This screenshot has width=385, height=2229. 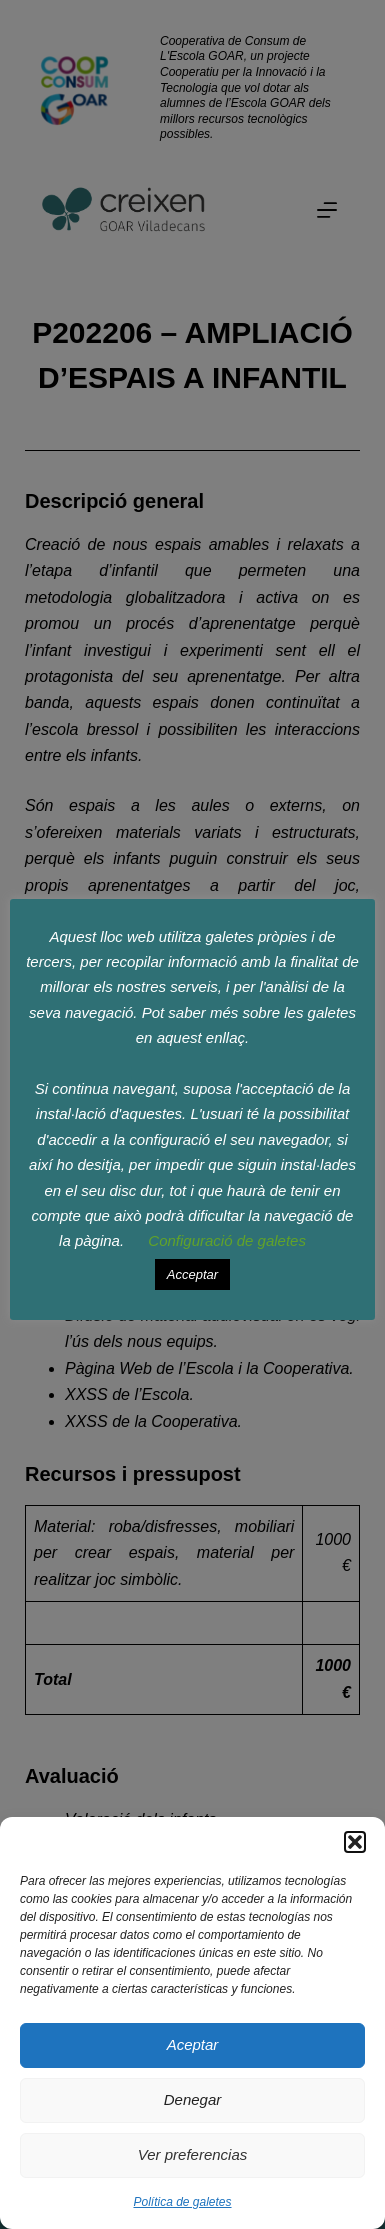 I want to click on Denegar, so click(x=193, y=2099).